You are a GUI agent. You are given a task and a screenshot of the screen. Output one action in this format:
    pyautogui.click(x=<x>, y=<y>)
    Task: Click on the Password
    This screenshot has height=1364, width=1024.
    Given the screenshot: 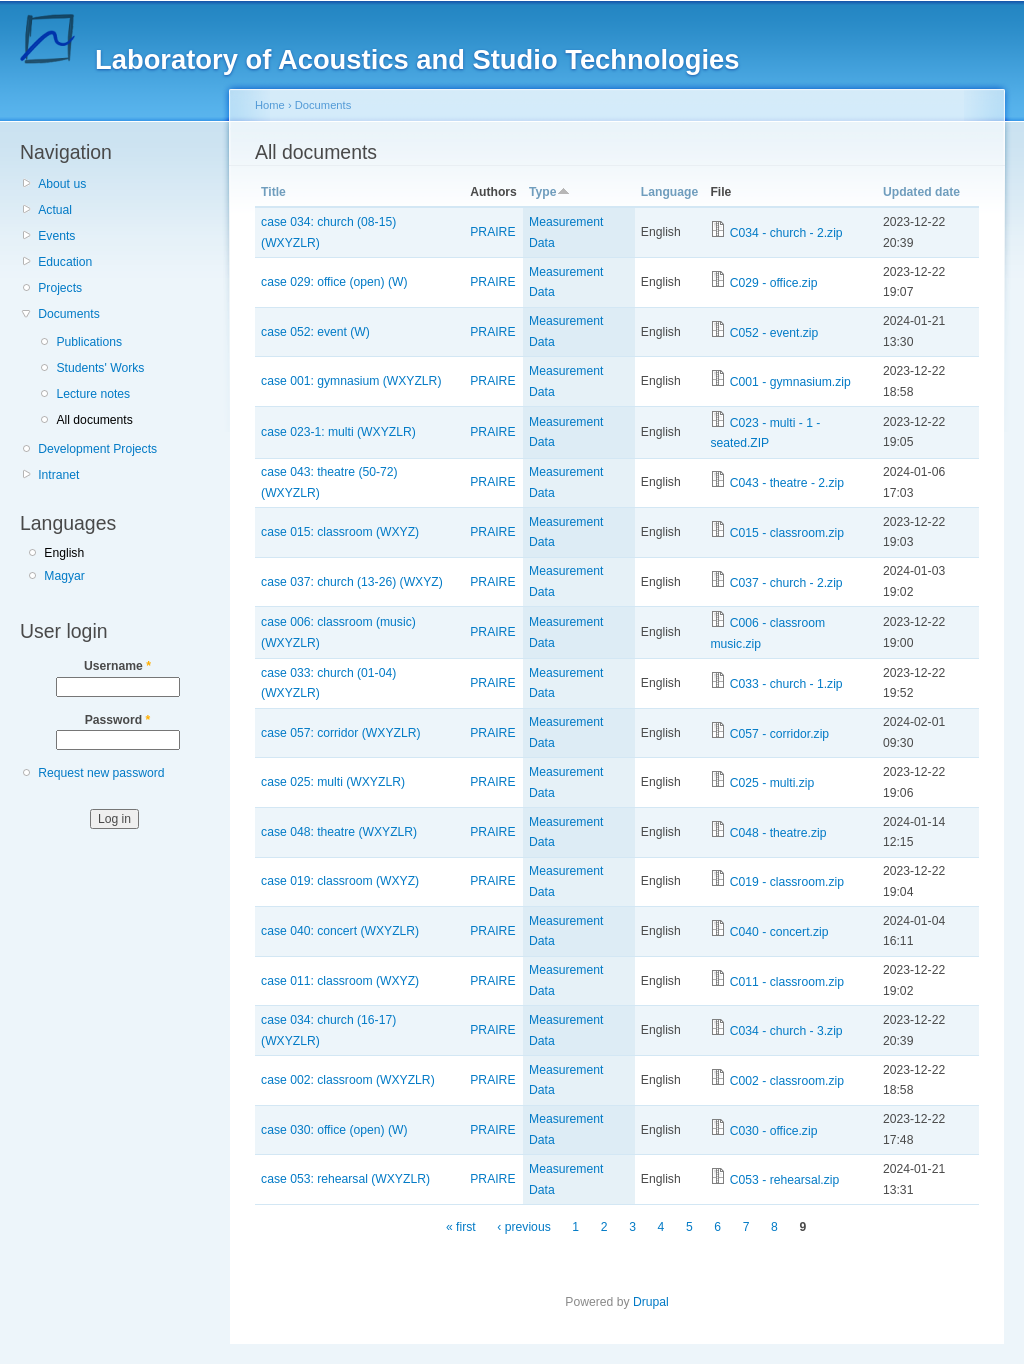 What is the action you would take?
    pyautogui.click(x=118, y=720)
    